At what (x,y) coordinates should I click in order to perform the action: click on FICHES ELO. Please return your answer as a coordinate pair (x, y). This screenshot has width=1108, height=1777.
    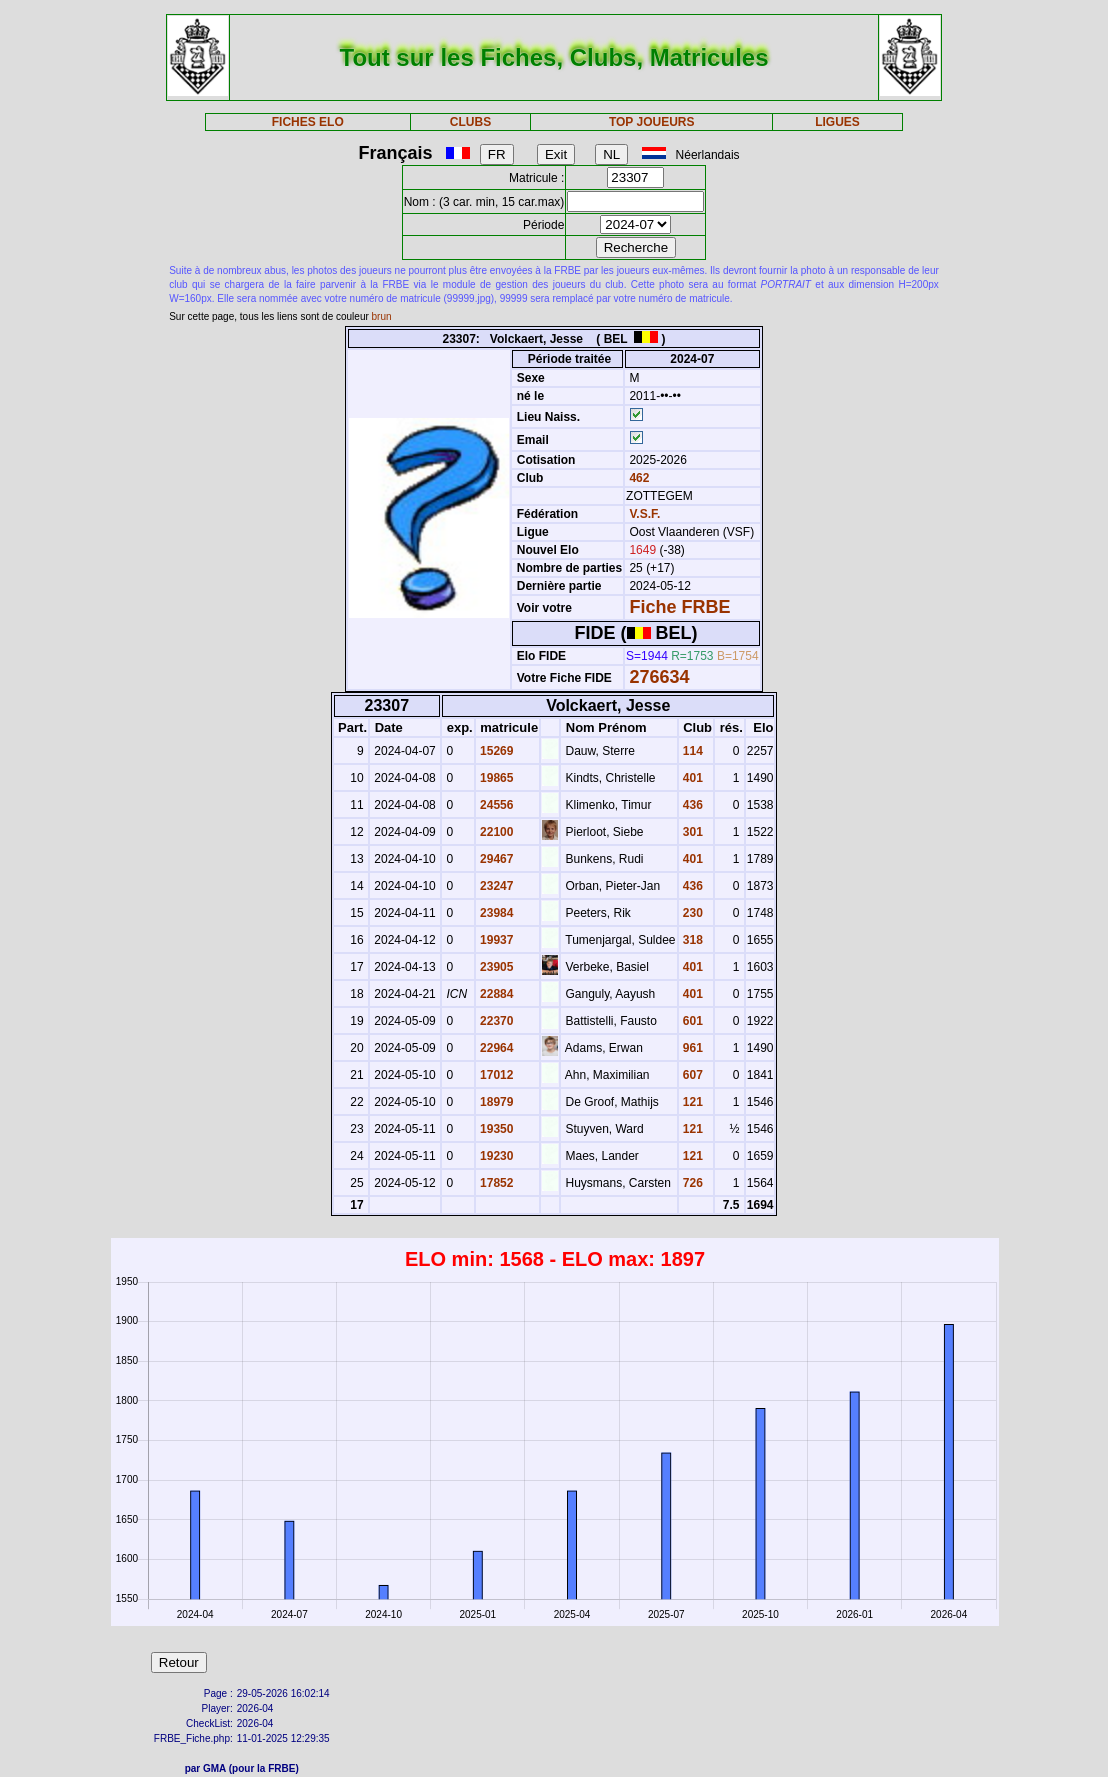
    Looking at the image, I should click on (308, 122).